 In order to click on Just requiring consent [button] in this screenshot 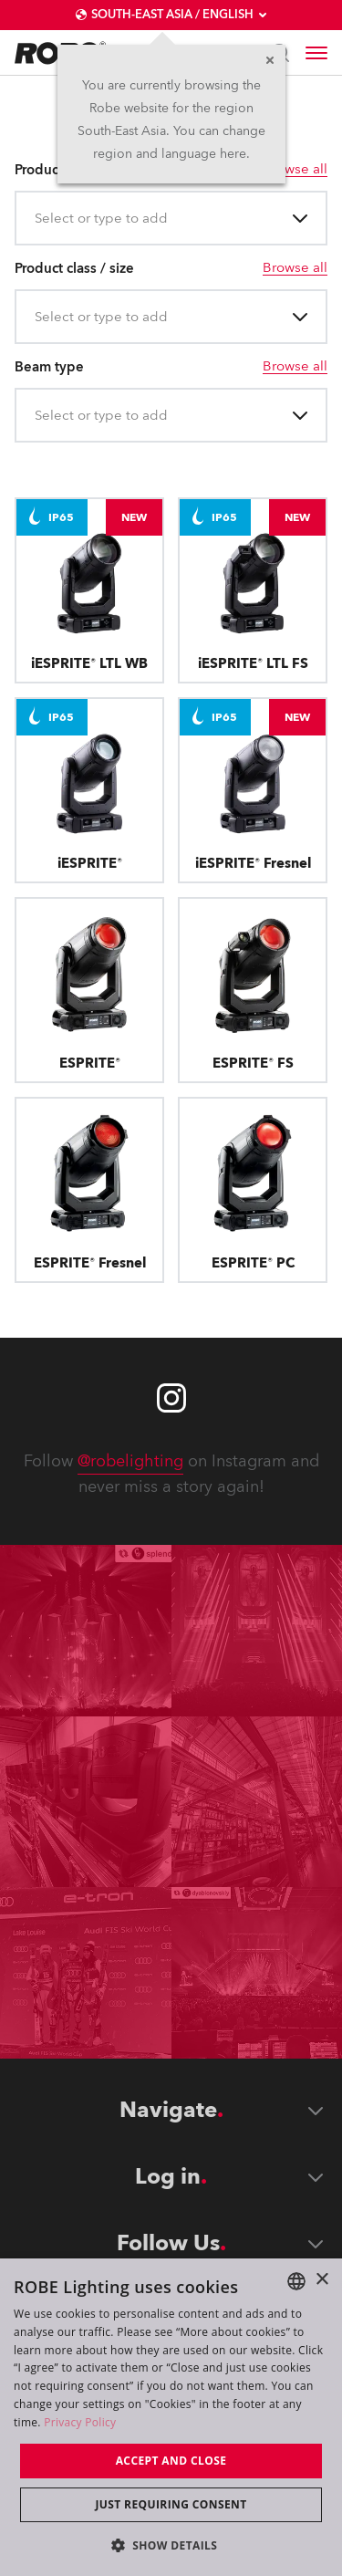, I will do `click(170, 2504)`.